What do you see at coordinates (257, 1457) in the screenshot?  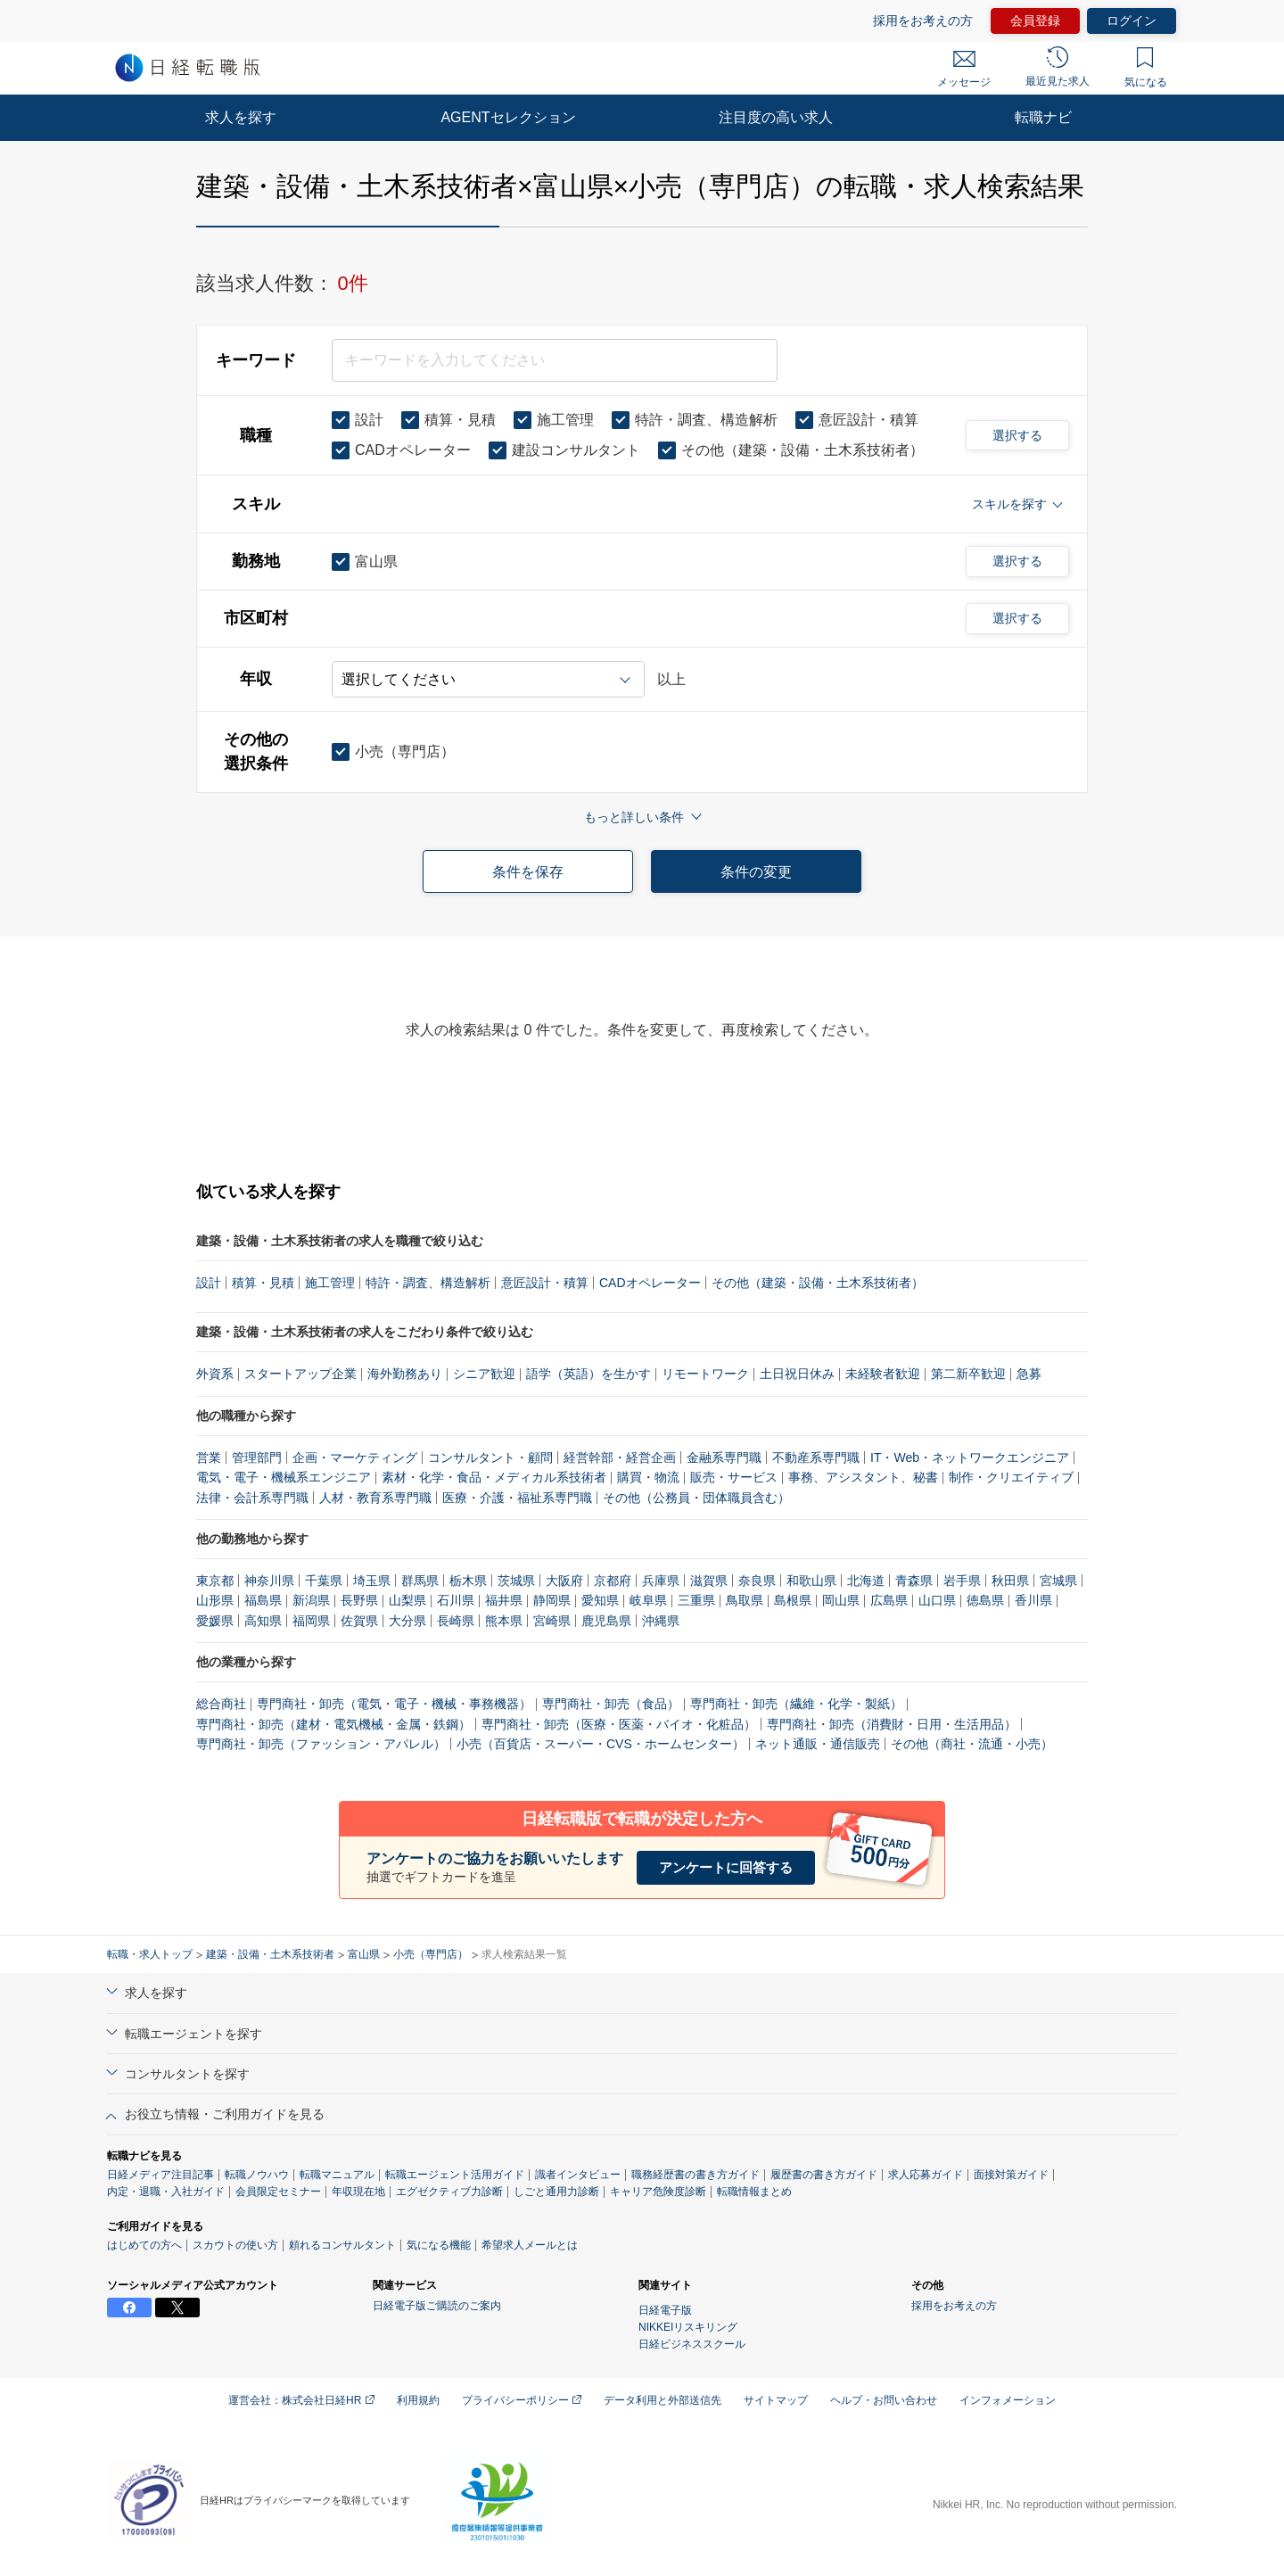 I see `管理部門` at bounding box center [257, 1457].